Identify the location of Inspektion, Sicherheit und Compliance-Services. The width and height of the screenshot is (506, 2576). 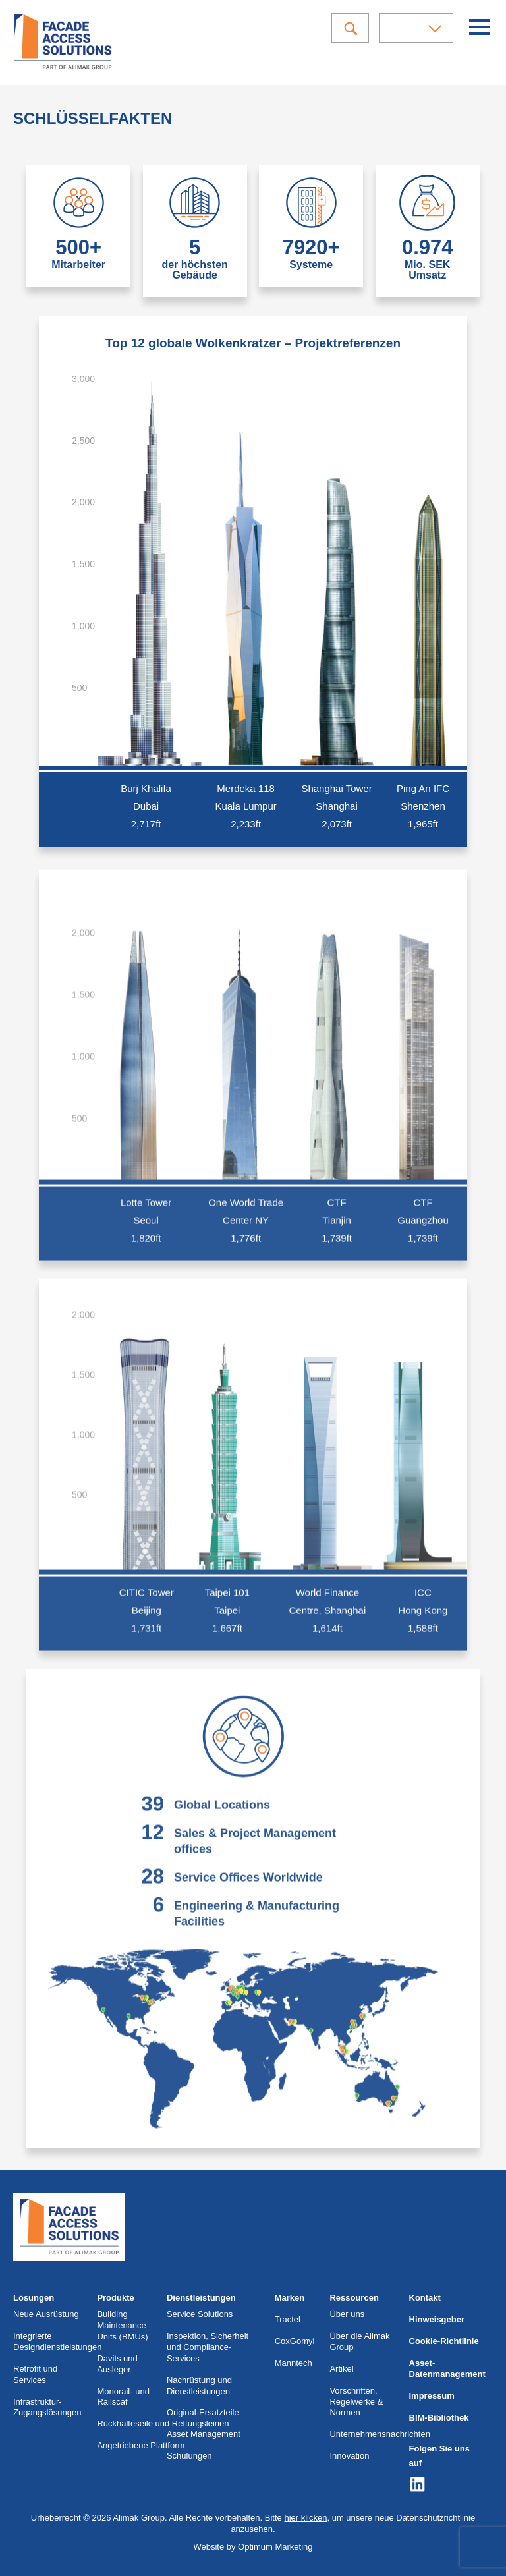
(207, 2347).